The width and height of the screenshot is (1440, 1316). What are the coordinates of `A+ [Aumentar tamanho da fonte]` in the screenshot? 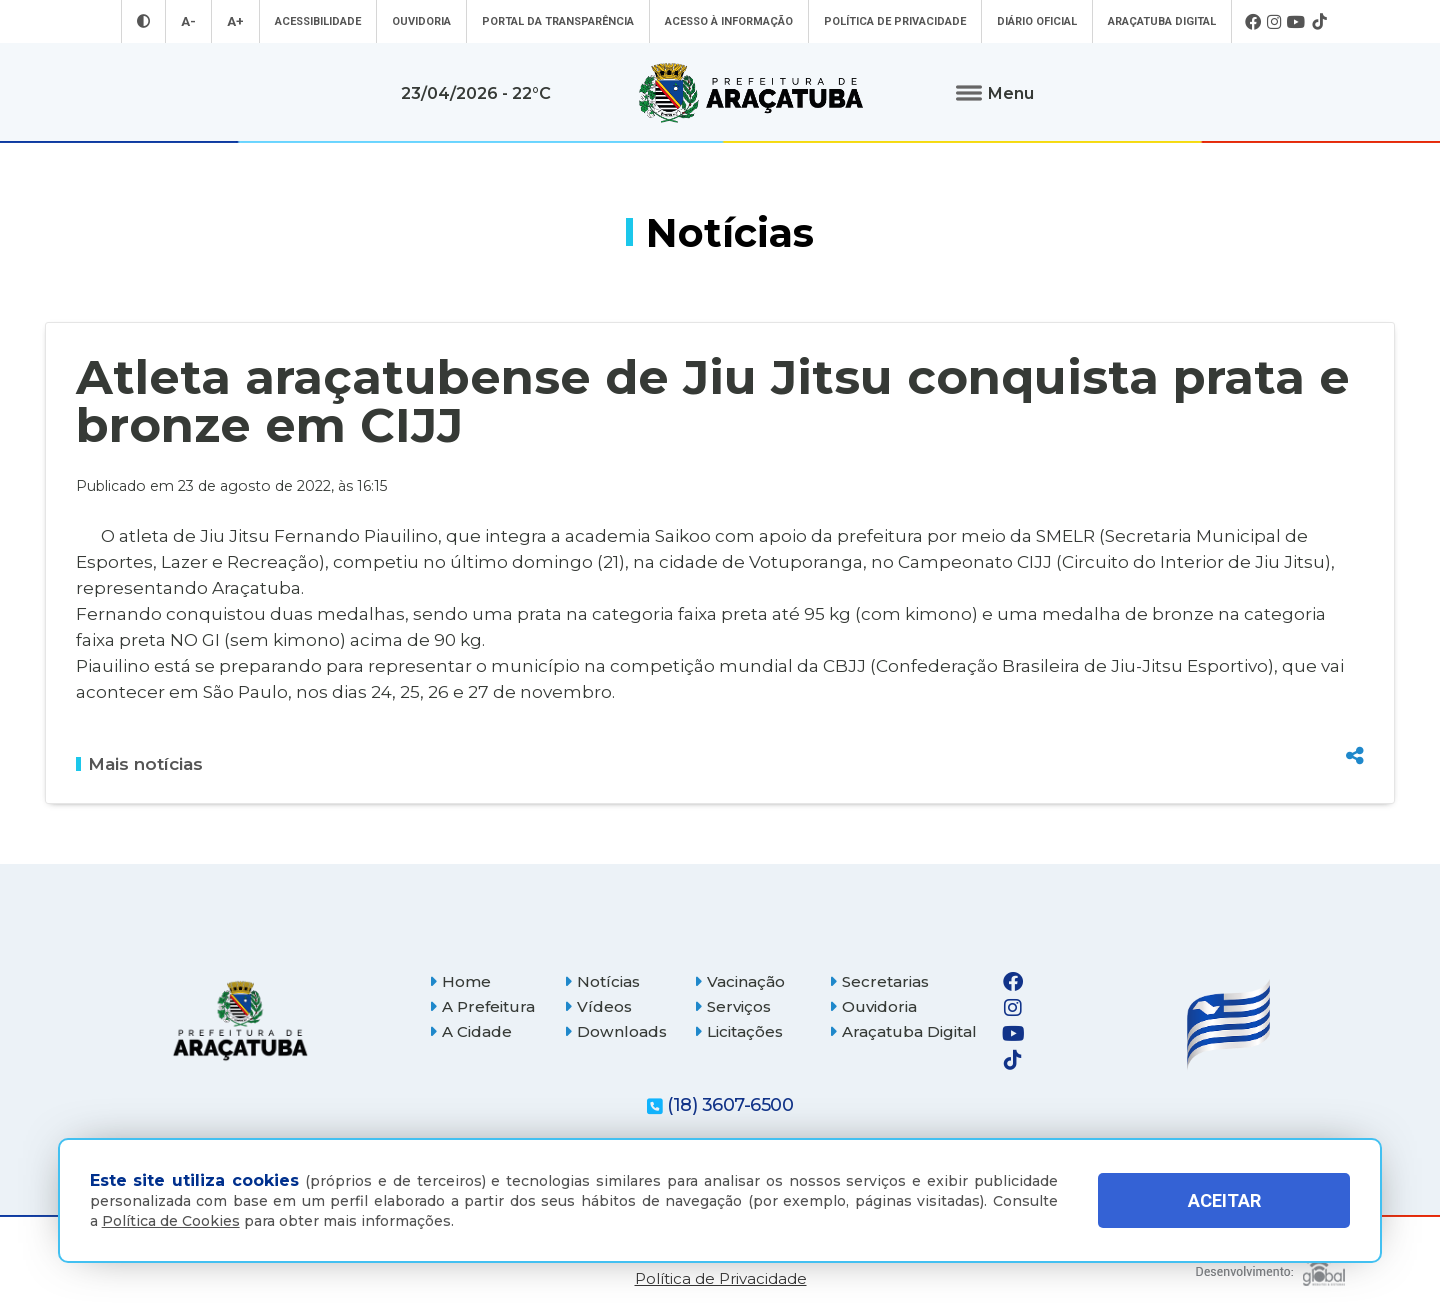 It's located at (235, 21).